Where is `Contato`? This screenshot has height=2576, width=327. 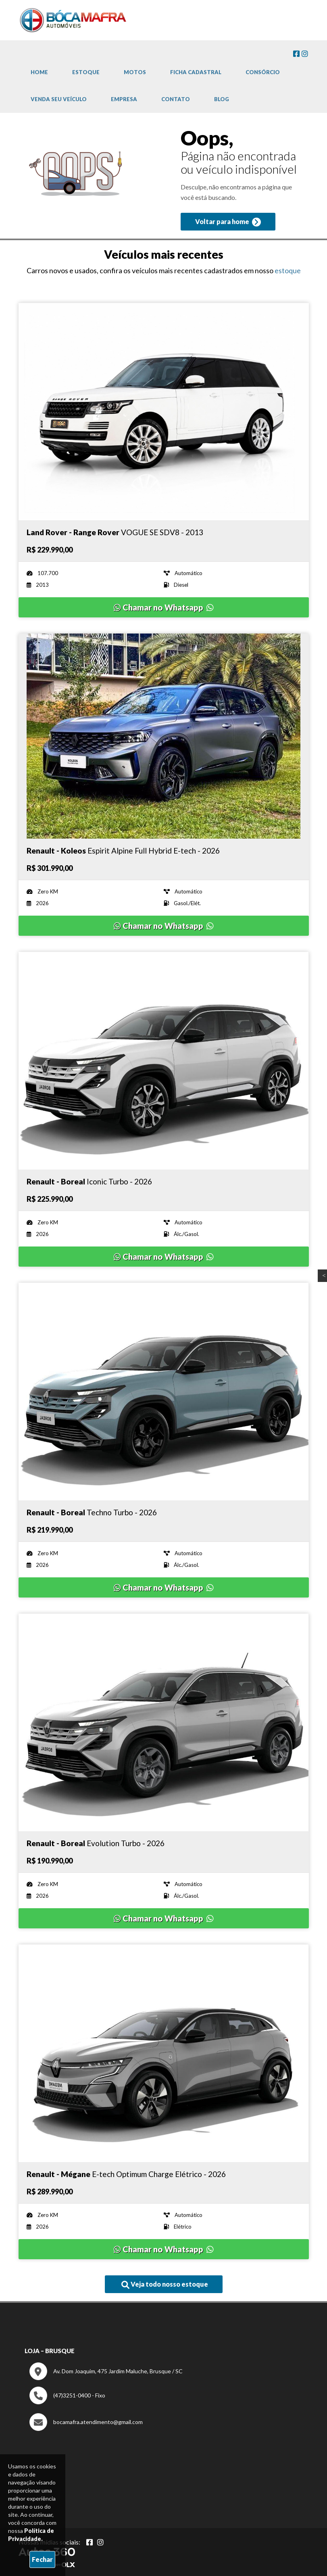
Contato is located at coordinates (175, 99).